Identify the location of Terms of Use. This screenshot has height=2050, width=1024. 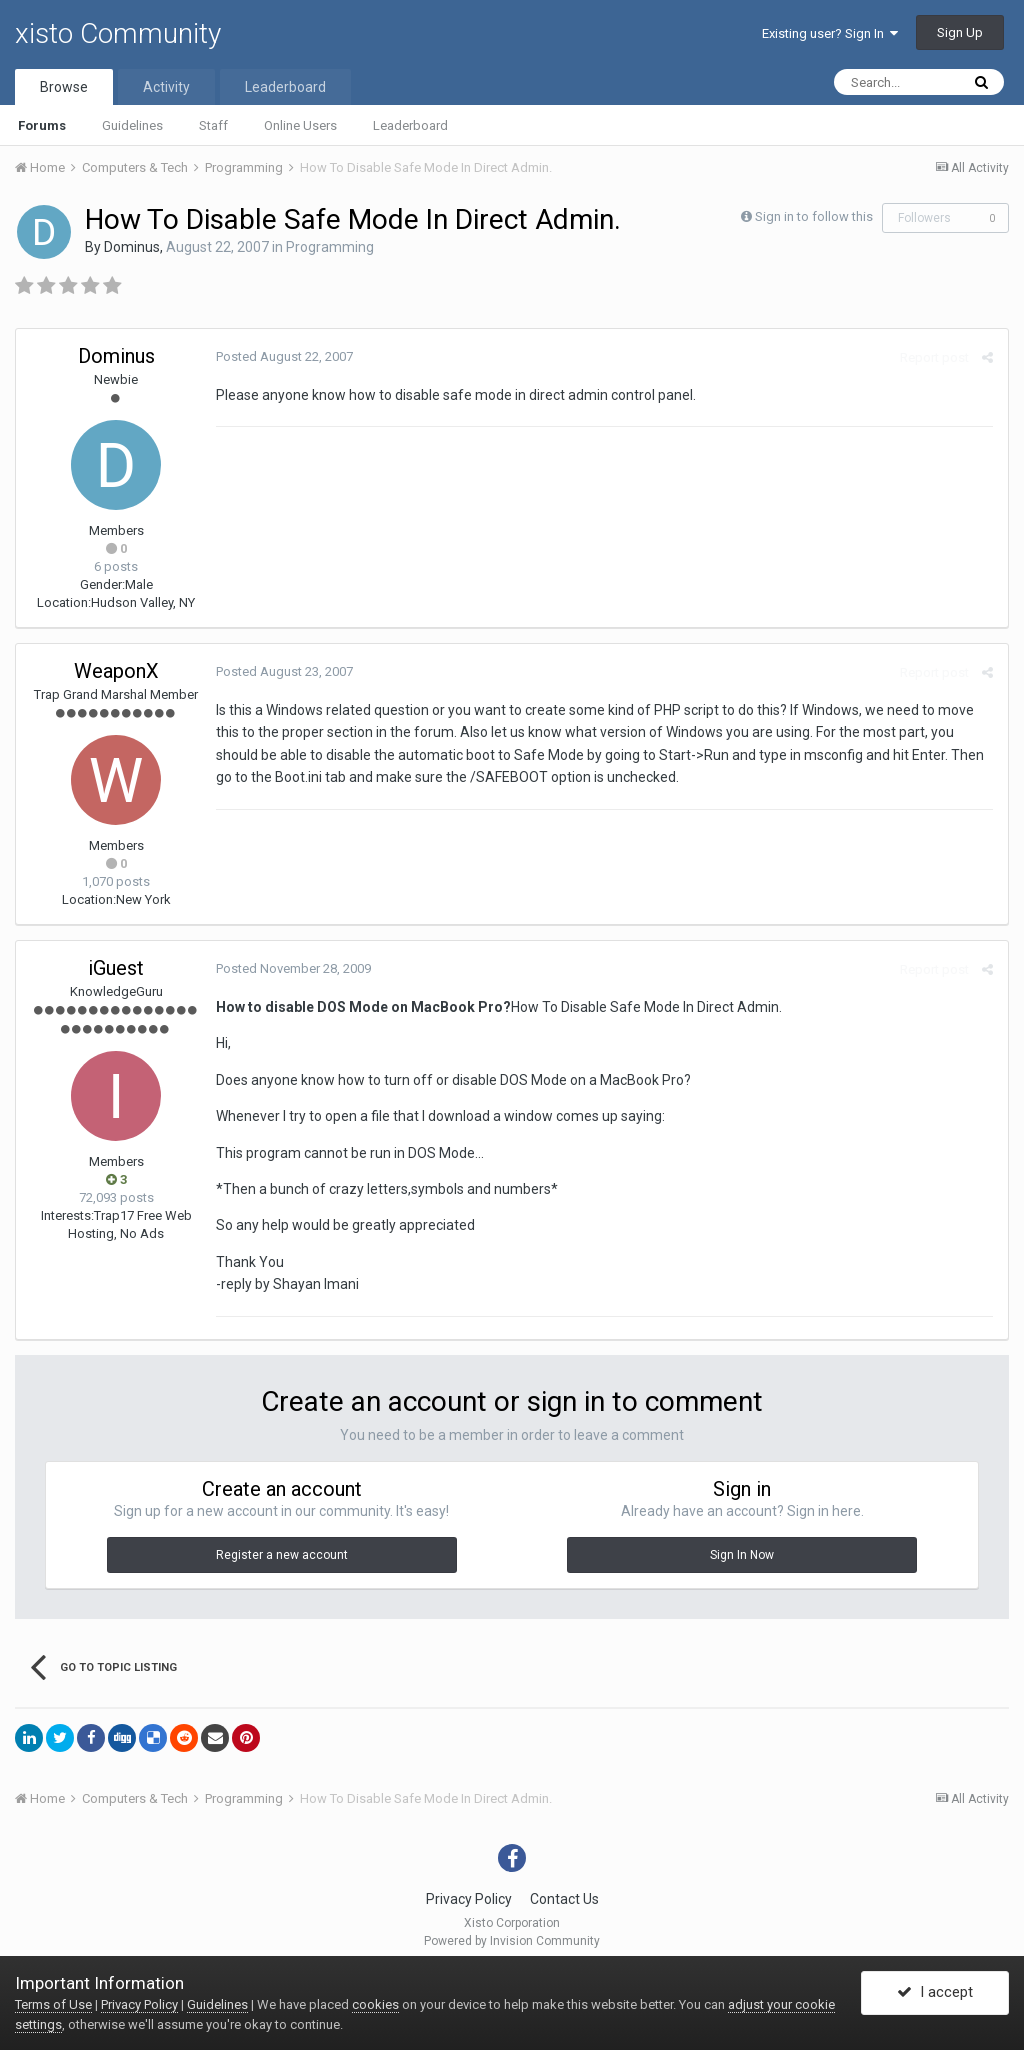
(53, 2004).